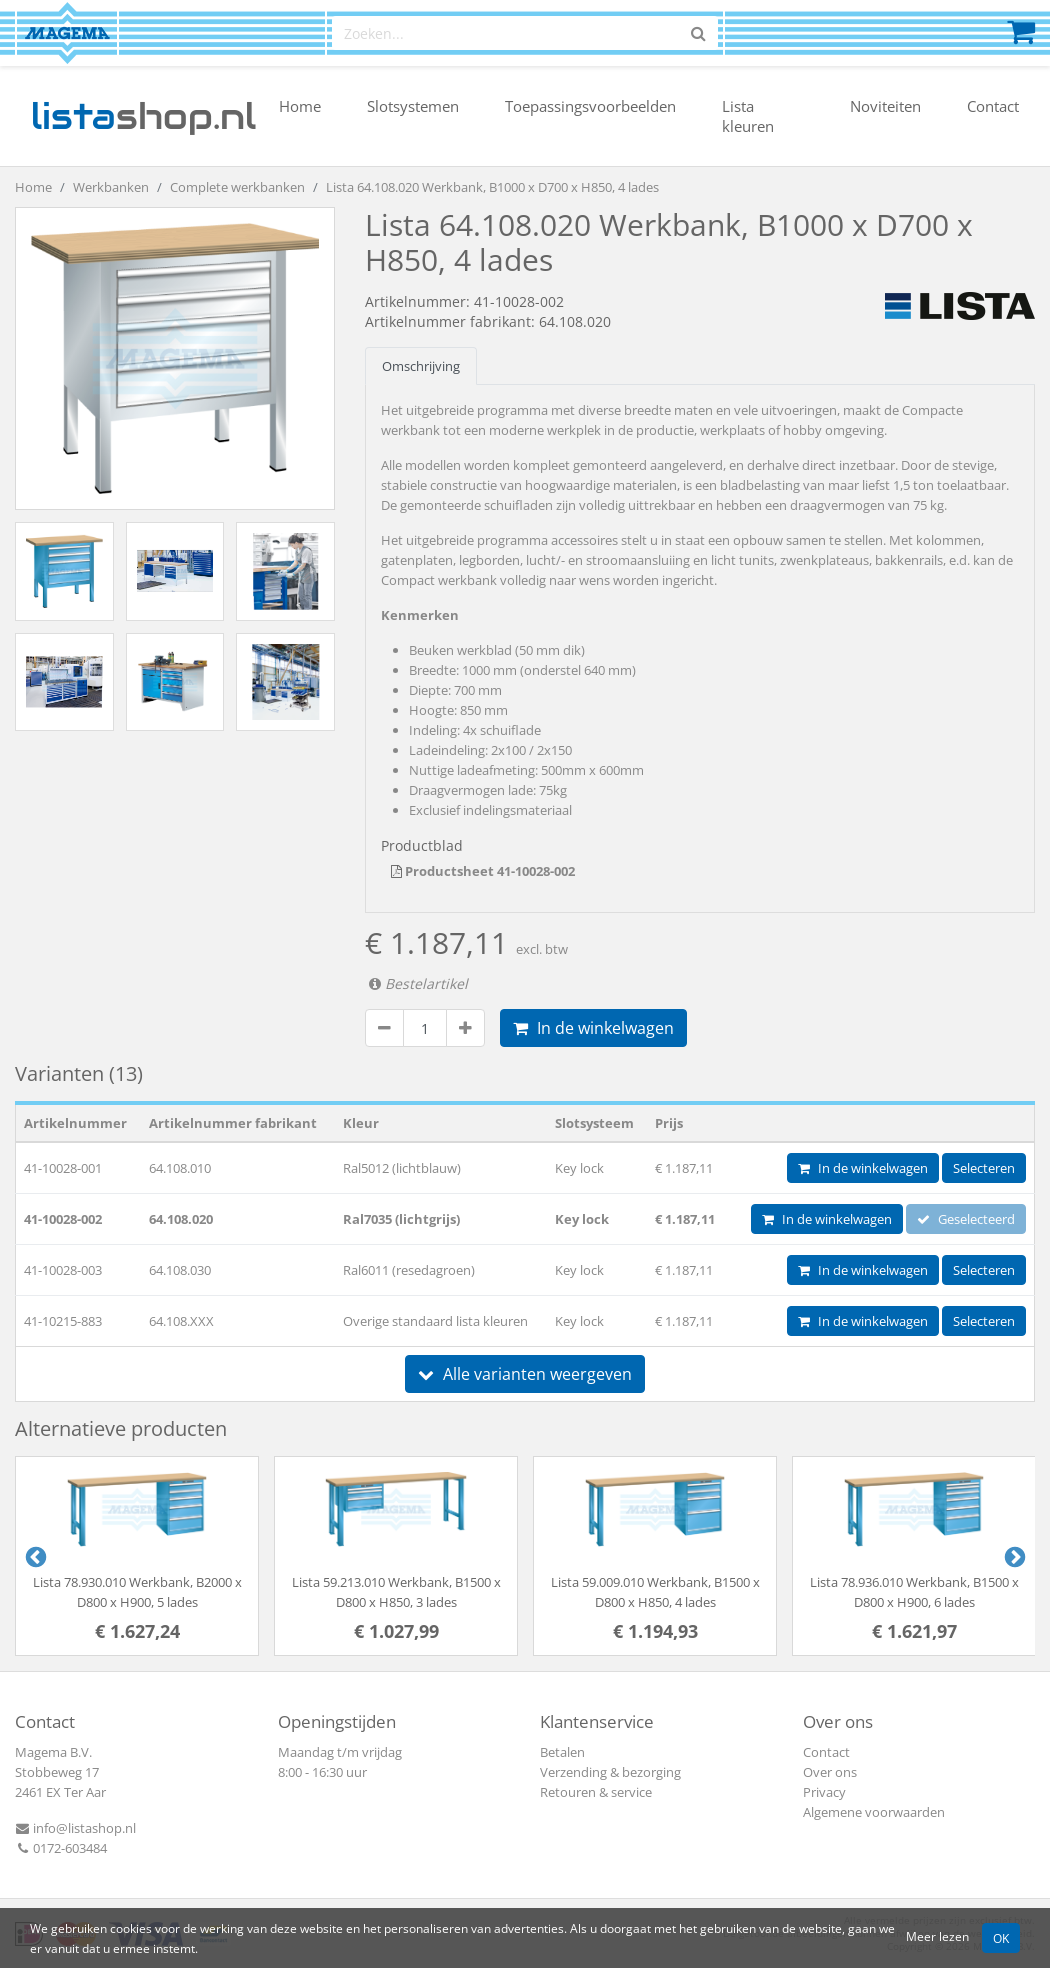 The width and height of the screenshot is (1050, 1968). I want to click on Omschrijving, so click(421, 366).